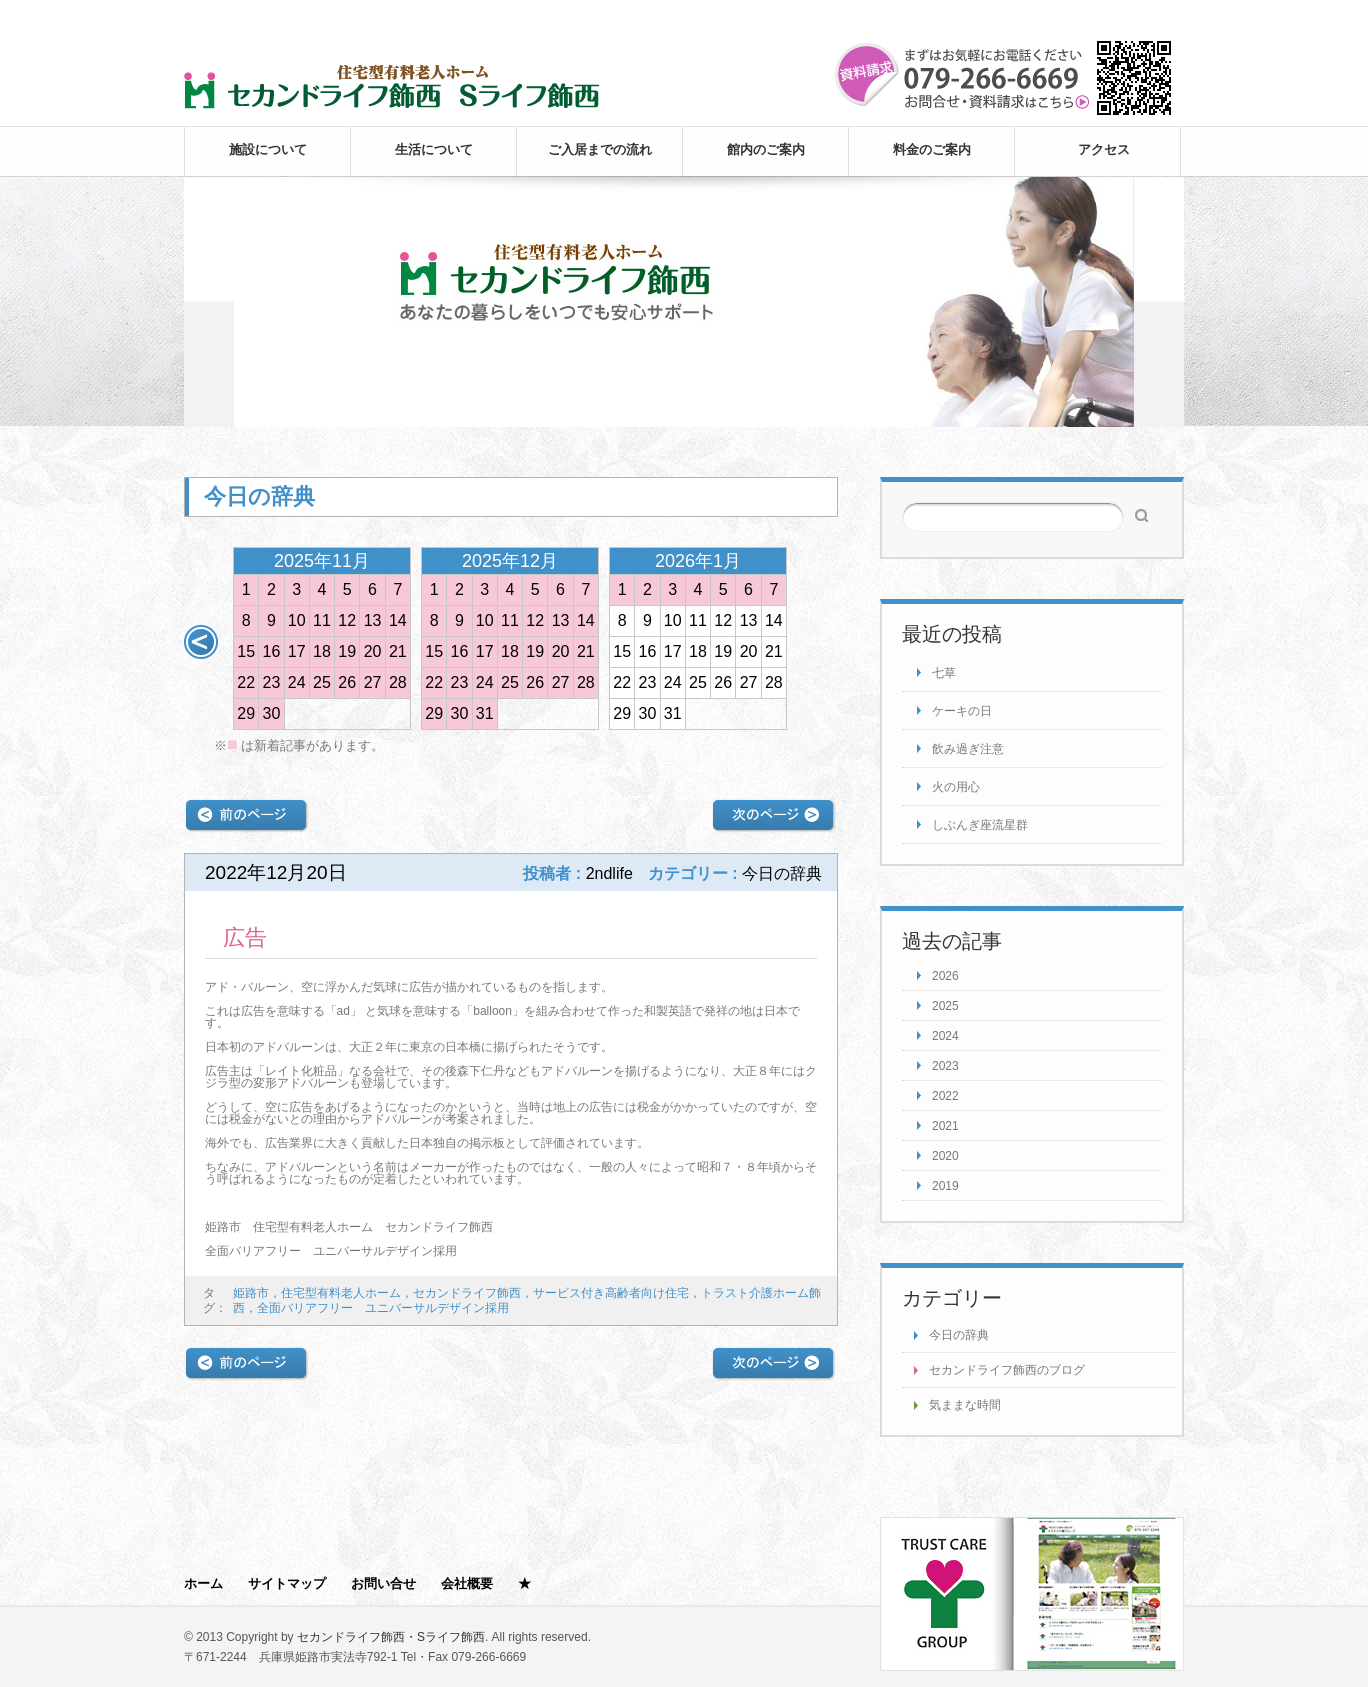  Describe the element at coordinates (297, 651) in the screenshot. I see `17` at that location.